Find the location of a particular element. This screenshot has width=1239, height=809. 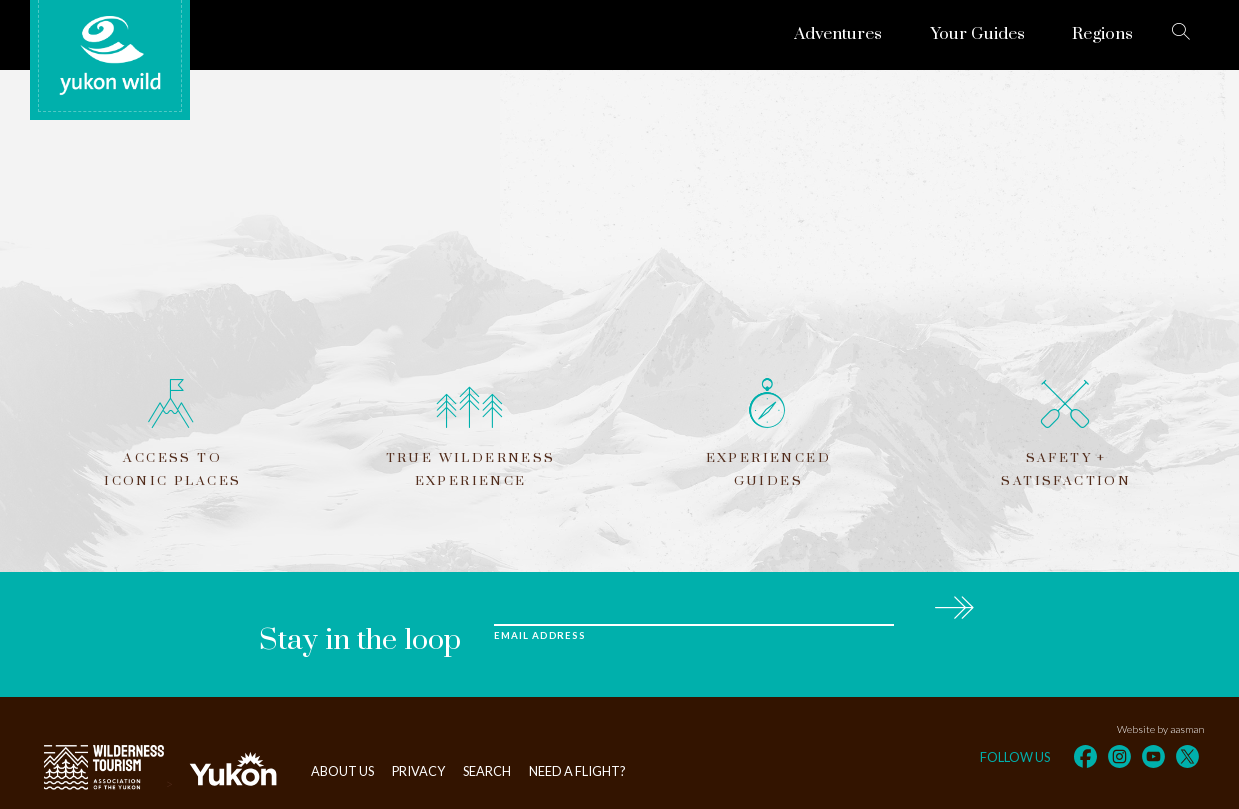

Search is located at coordinates (487, 771).